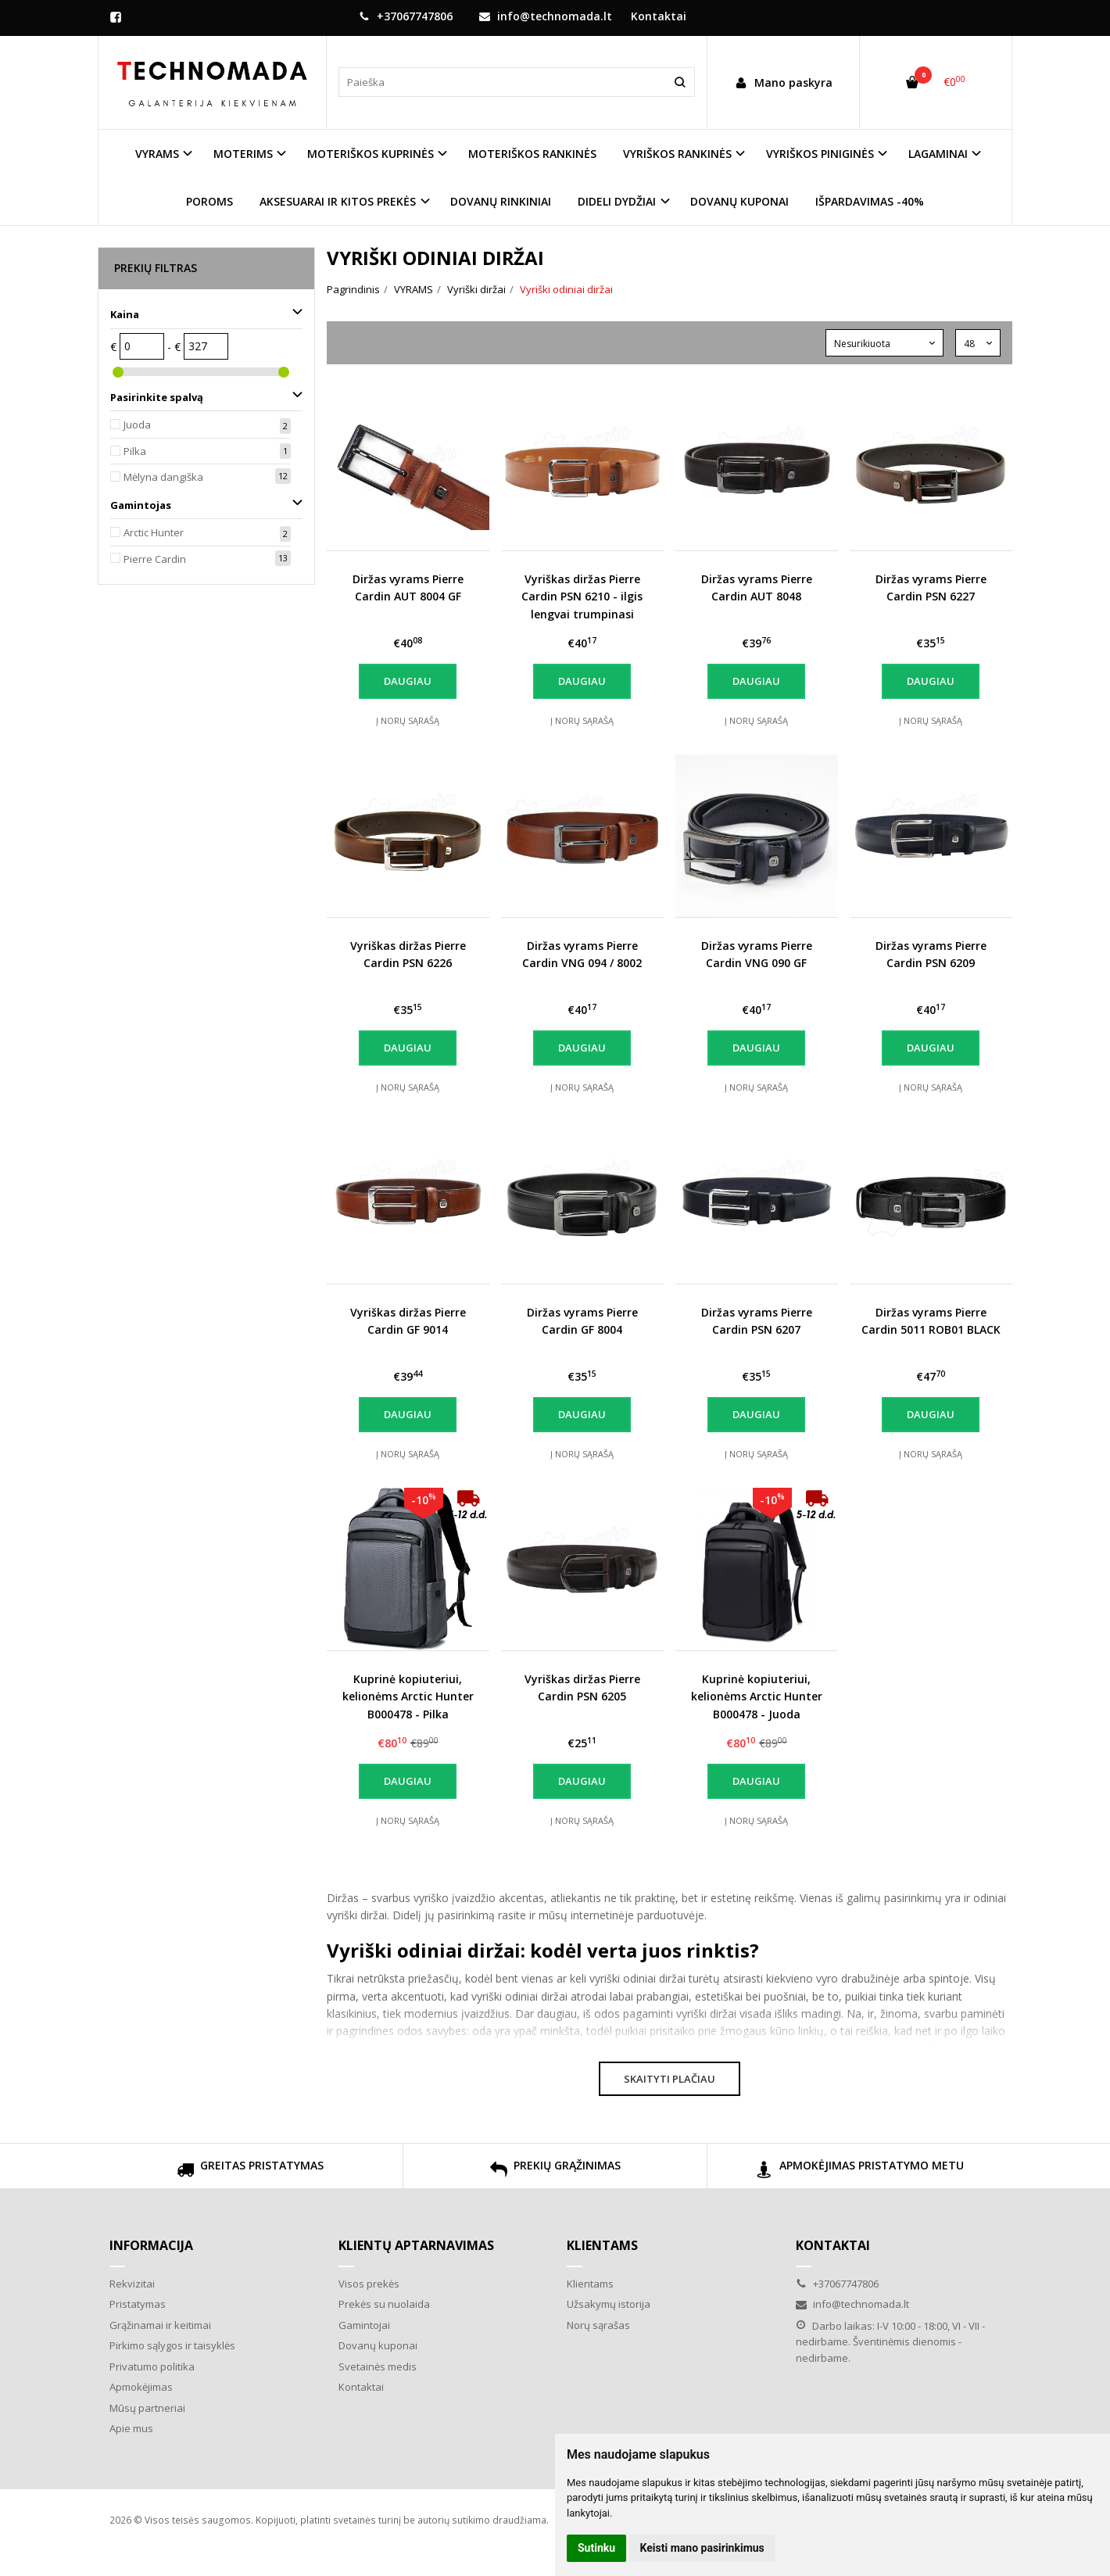 The image size is (1110, 2576). What do you see at coordinates (407, 720) in the screenshot?
I see `Į norų sąrašą` at bounding box center [407, 720].